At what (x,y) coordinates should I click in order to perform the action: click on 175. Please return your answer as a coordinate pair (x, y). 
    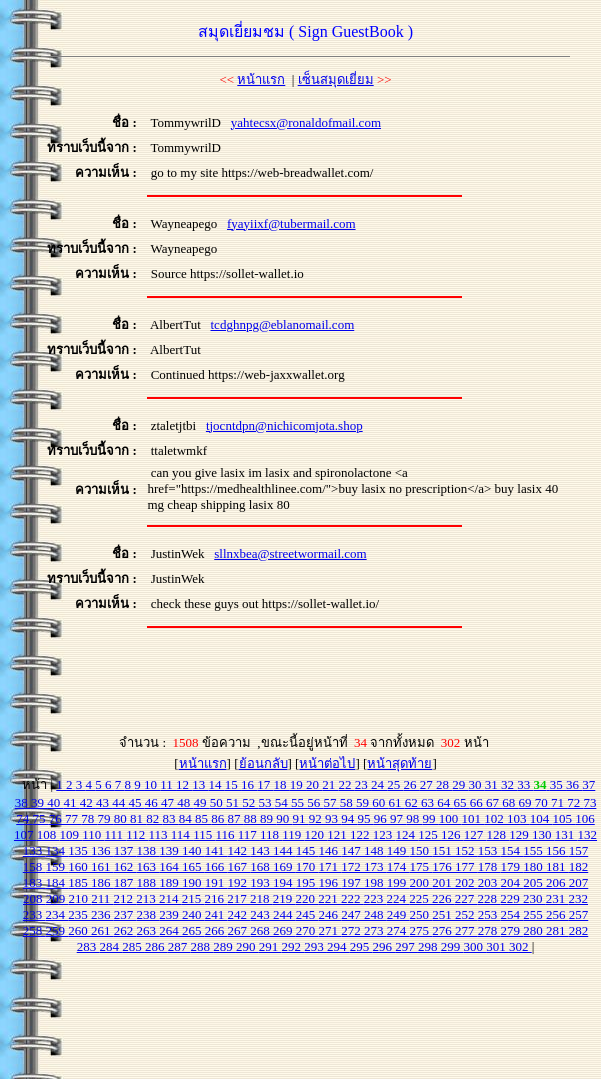
    Looking at the image, I should click on (421, 866).